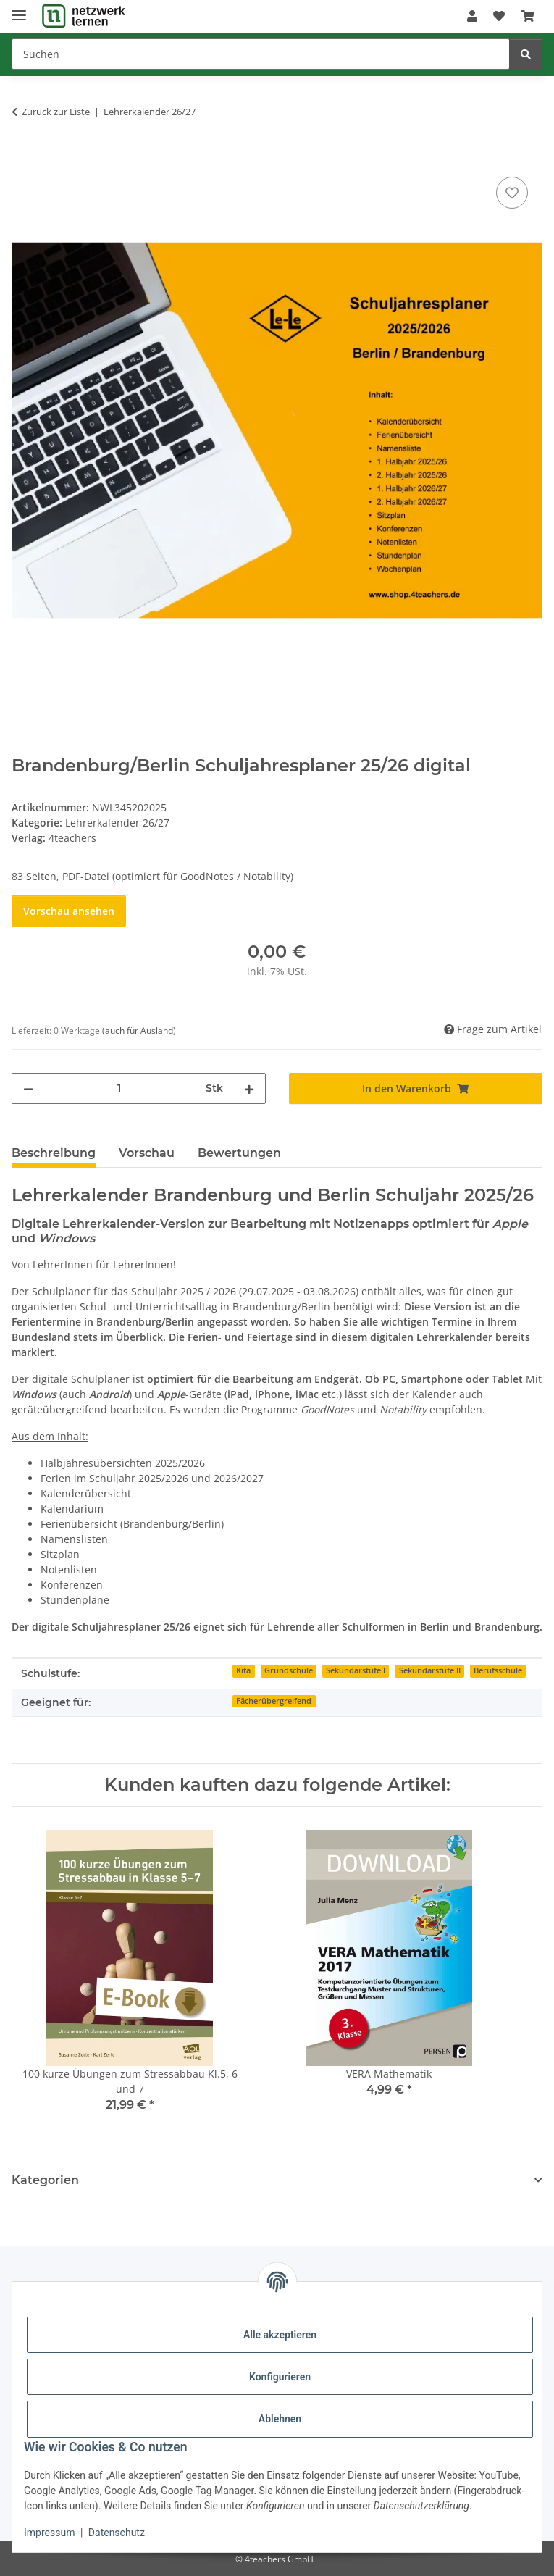  What do you see at coordinates (119, 1088) in the screenshot?
I see `[Menge]` at bounding box center [119, 1088].